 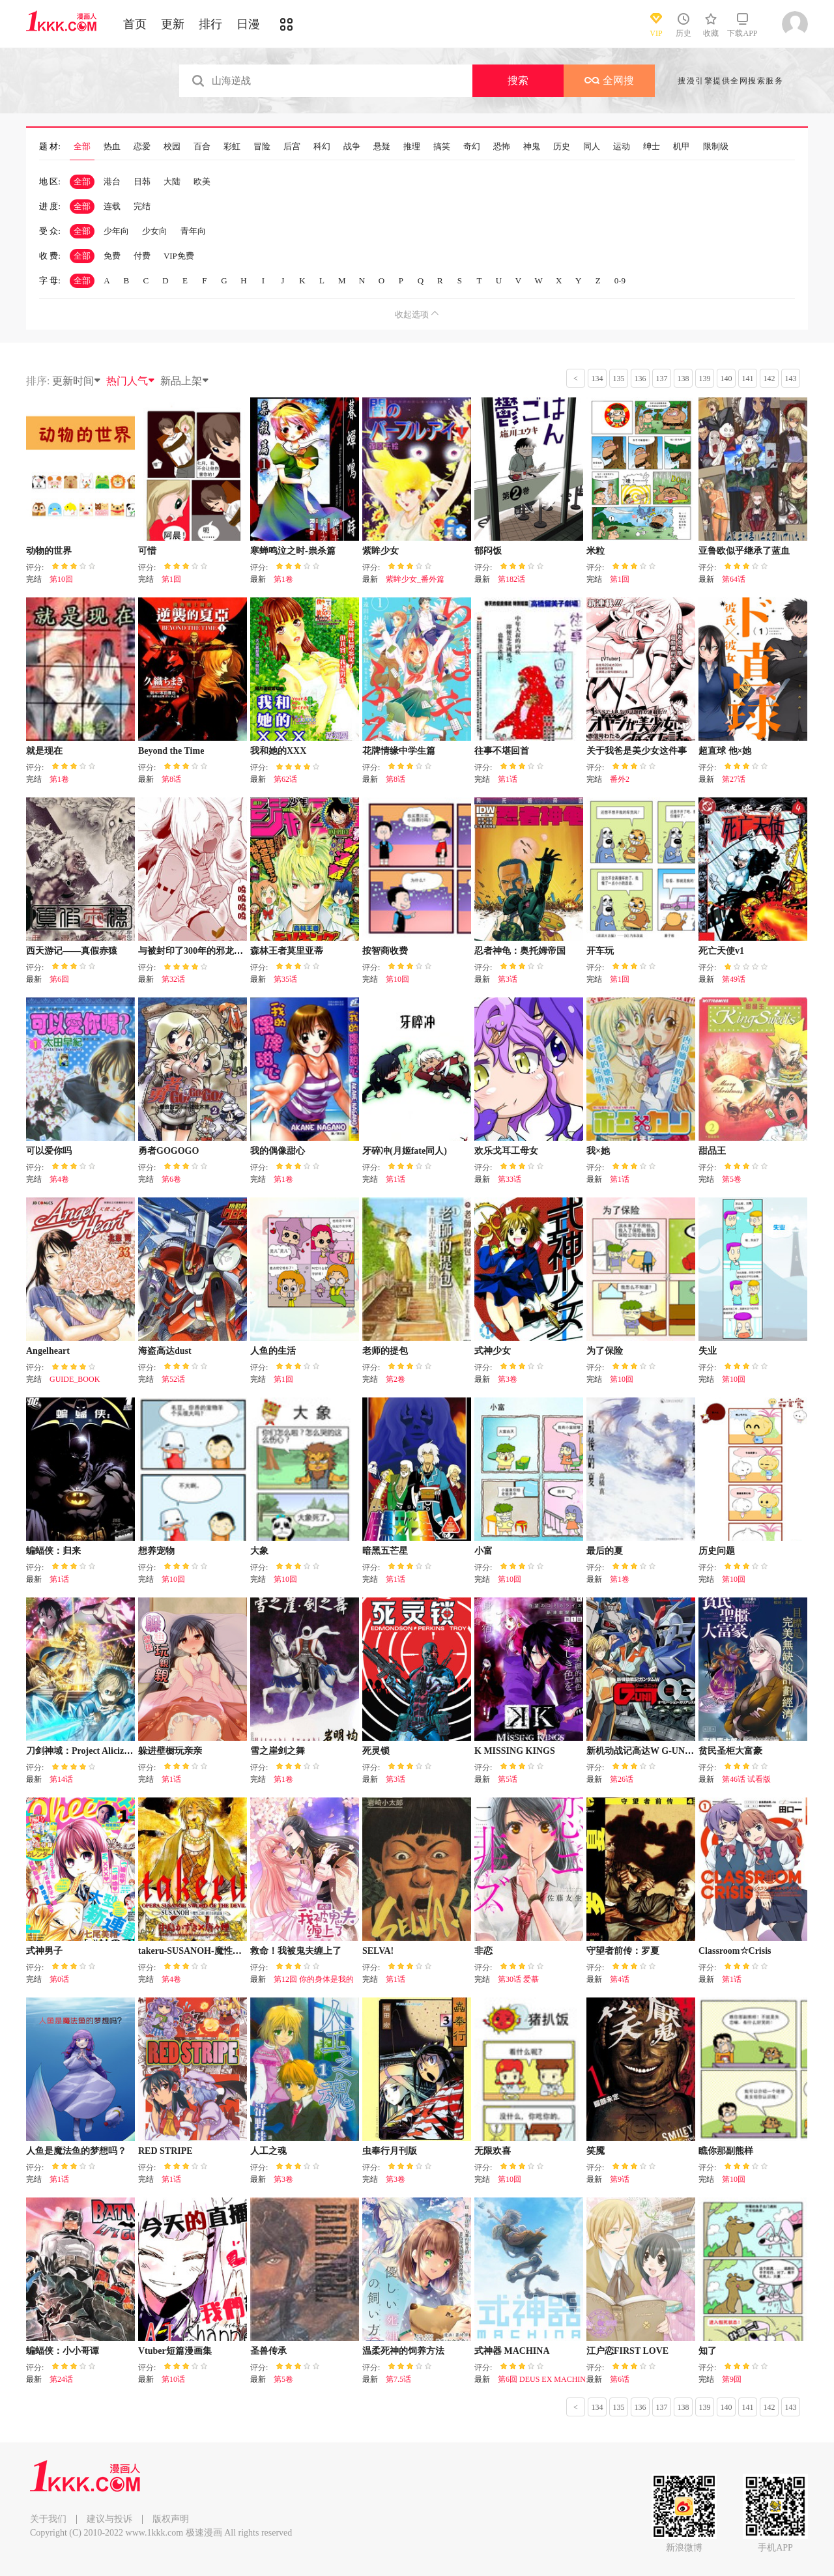 What do you see at coordinates (619, 378) in the screenshot?
I see `135` at bounding box center [619, 378].